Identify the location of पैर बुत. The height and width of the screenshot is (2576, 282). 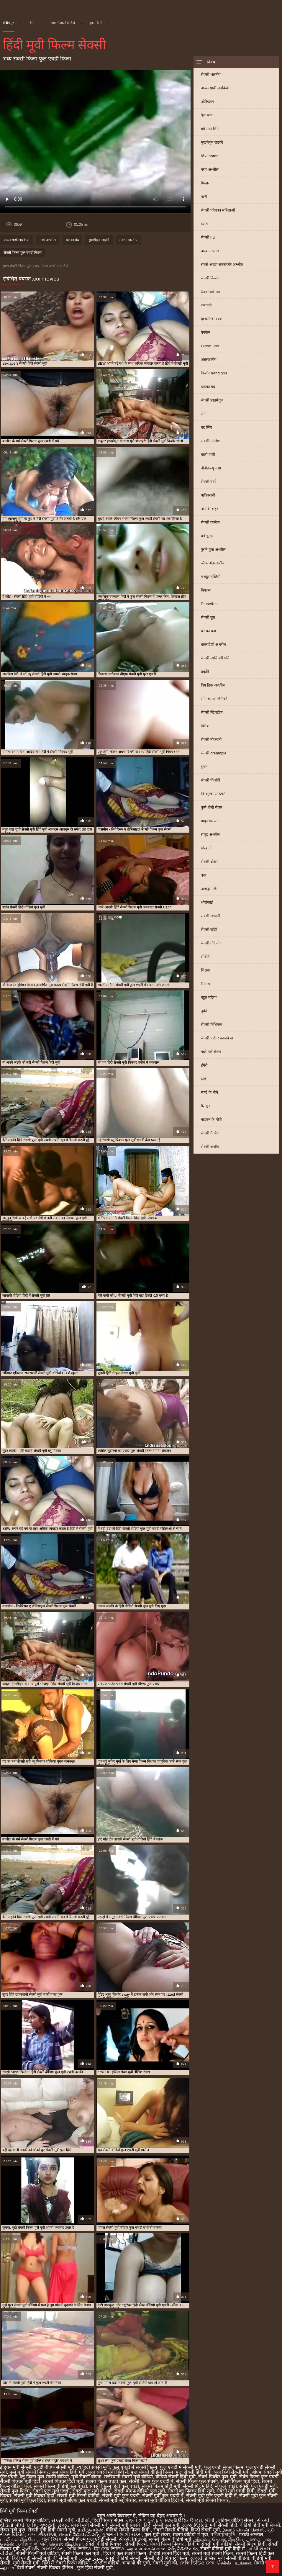
(205, 1106).